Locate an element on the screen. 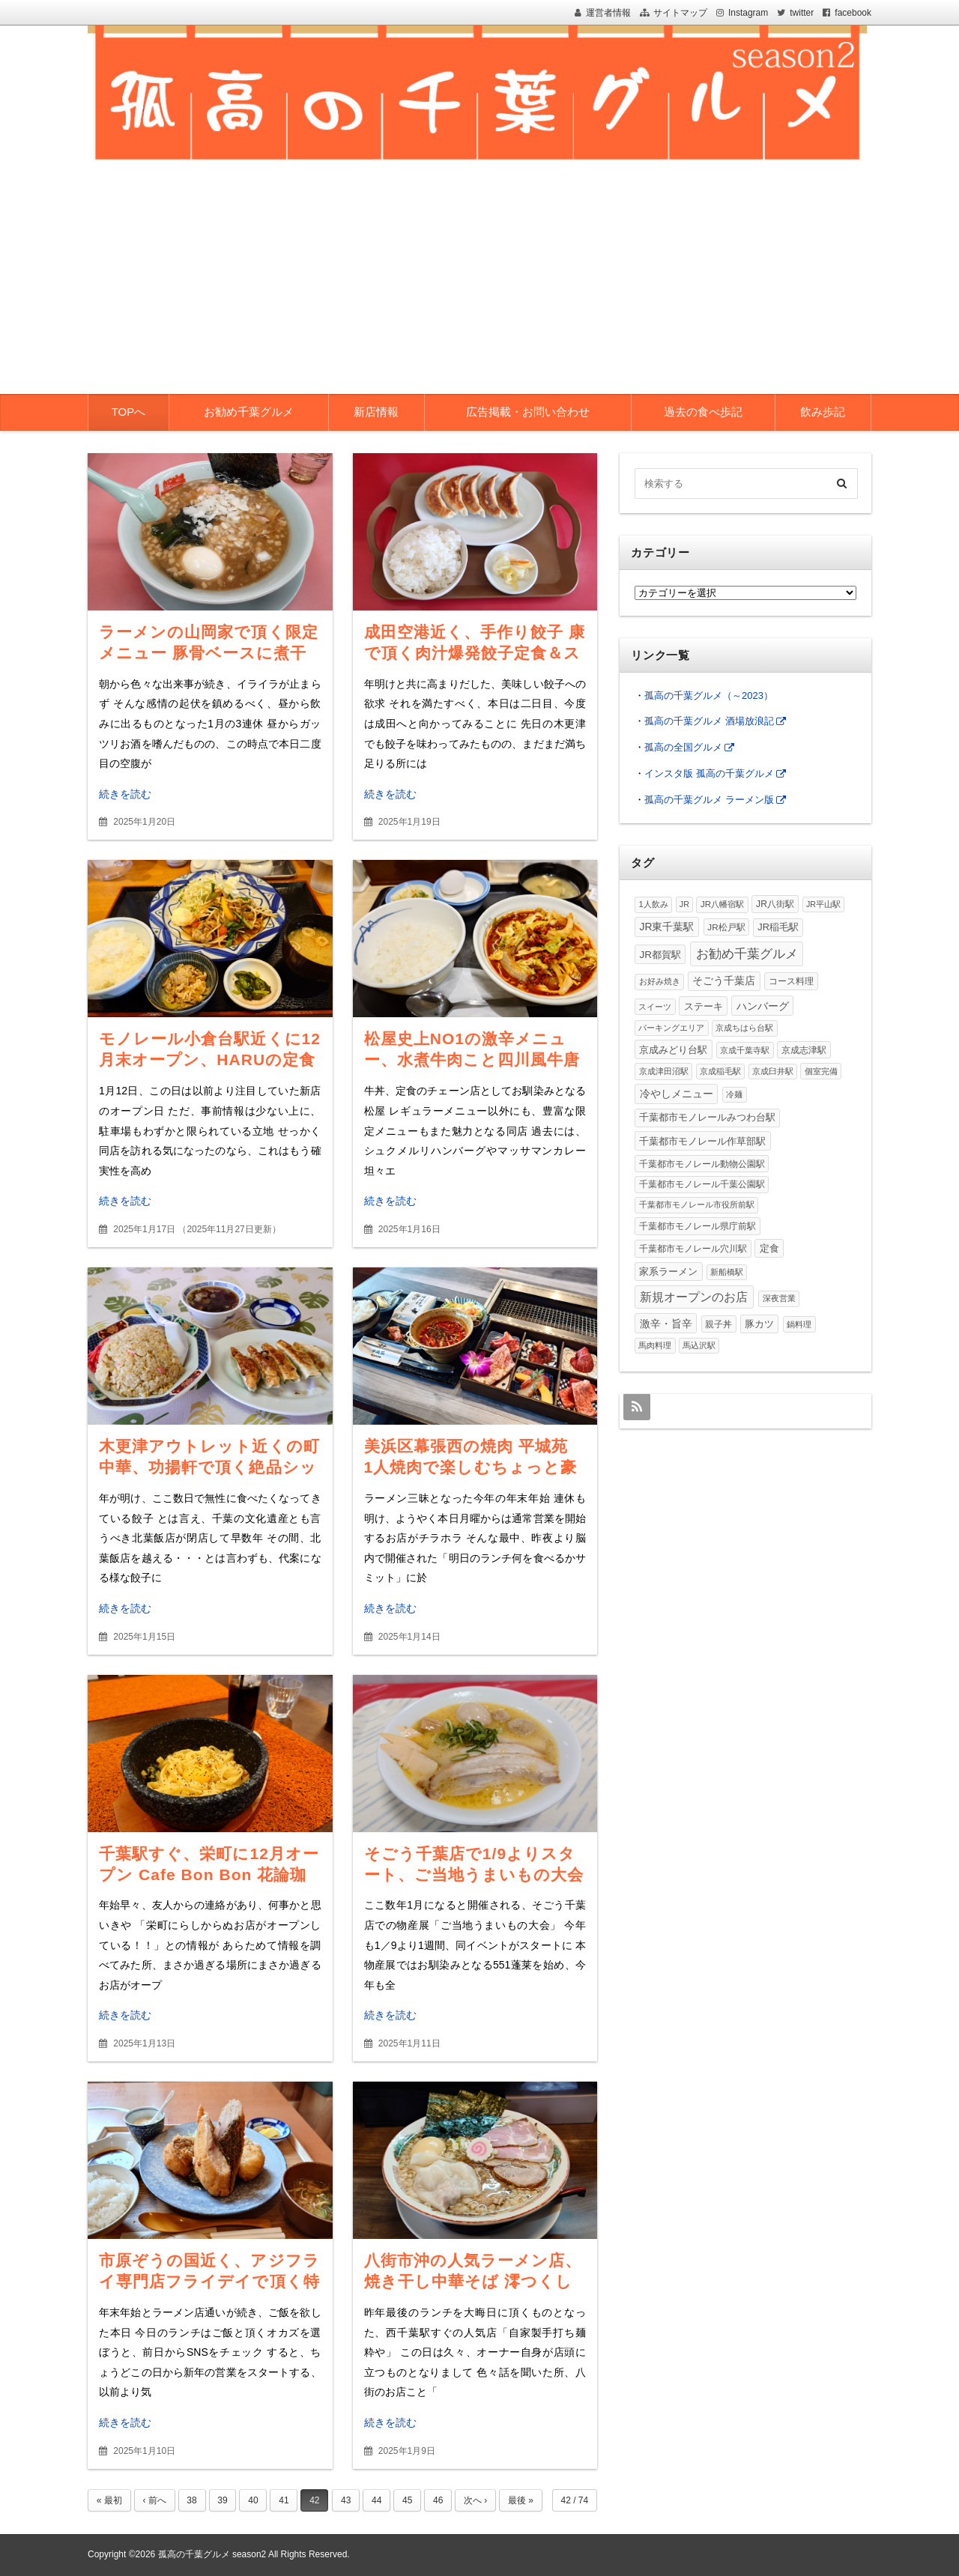 The width and height of the screenshot is (959, 2576). 運営者情報 is located at coordinates (608, 12).